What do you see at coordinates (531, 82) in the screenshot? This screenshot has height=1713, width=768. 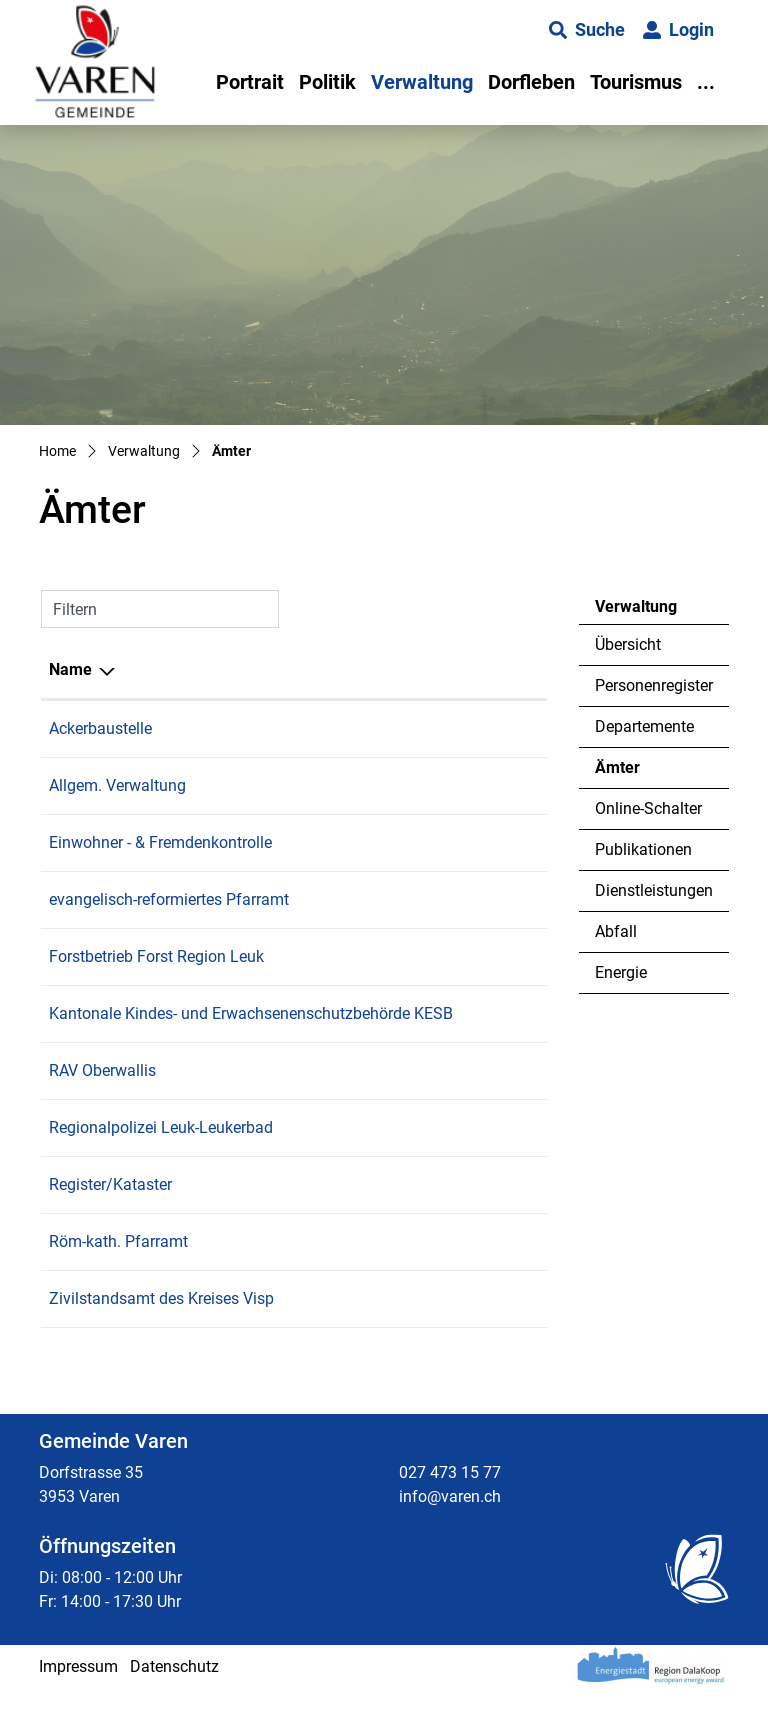 I see `Dorfleben` at bounding box center [531, 82].